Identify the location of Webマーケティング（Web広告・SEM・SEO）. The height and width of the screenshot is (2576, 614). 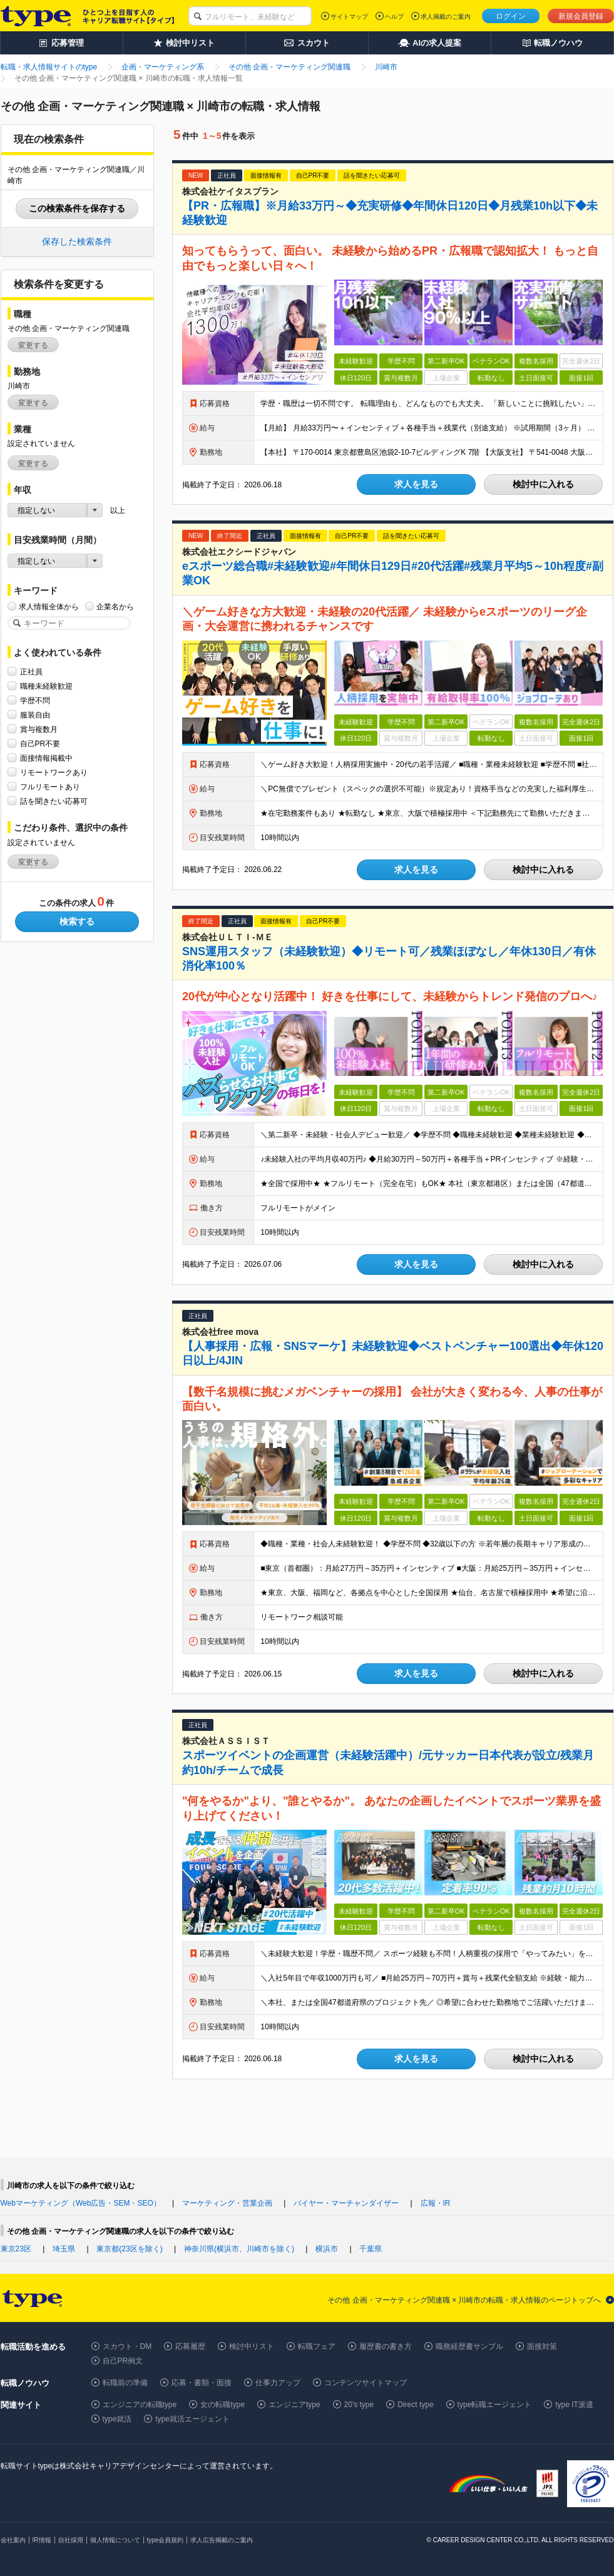
(81, 2203).